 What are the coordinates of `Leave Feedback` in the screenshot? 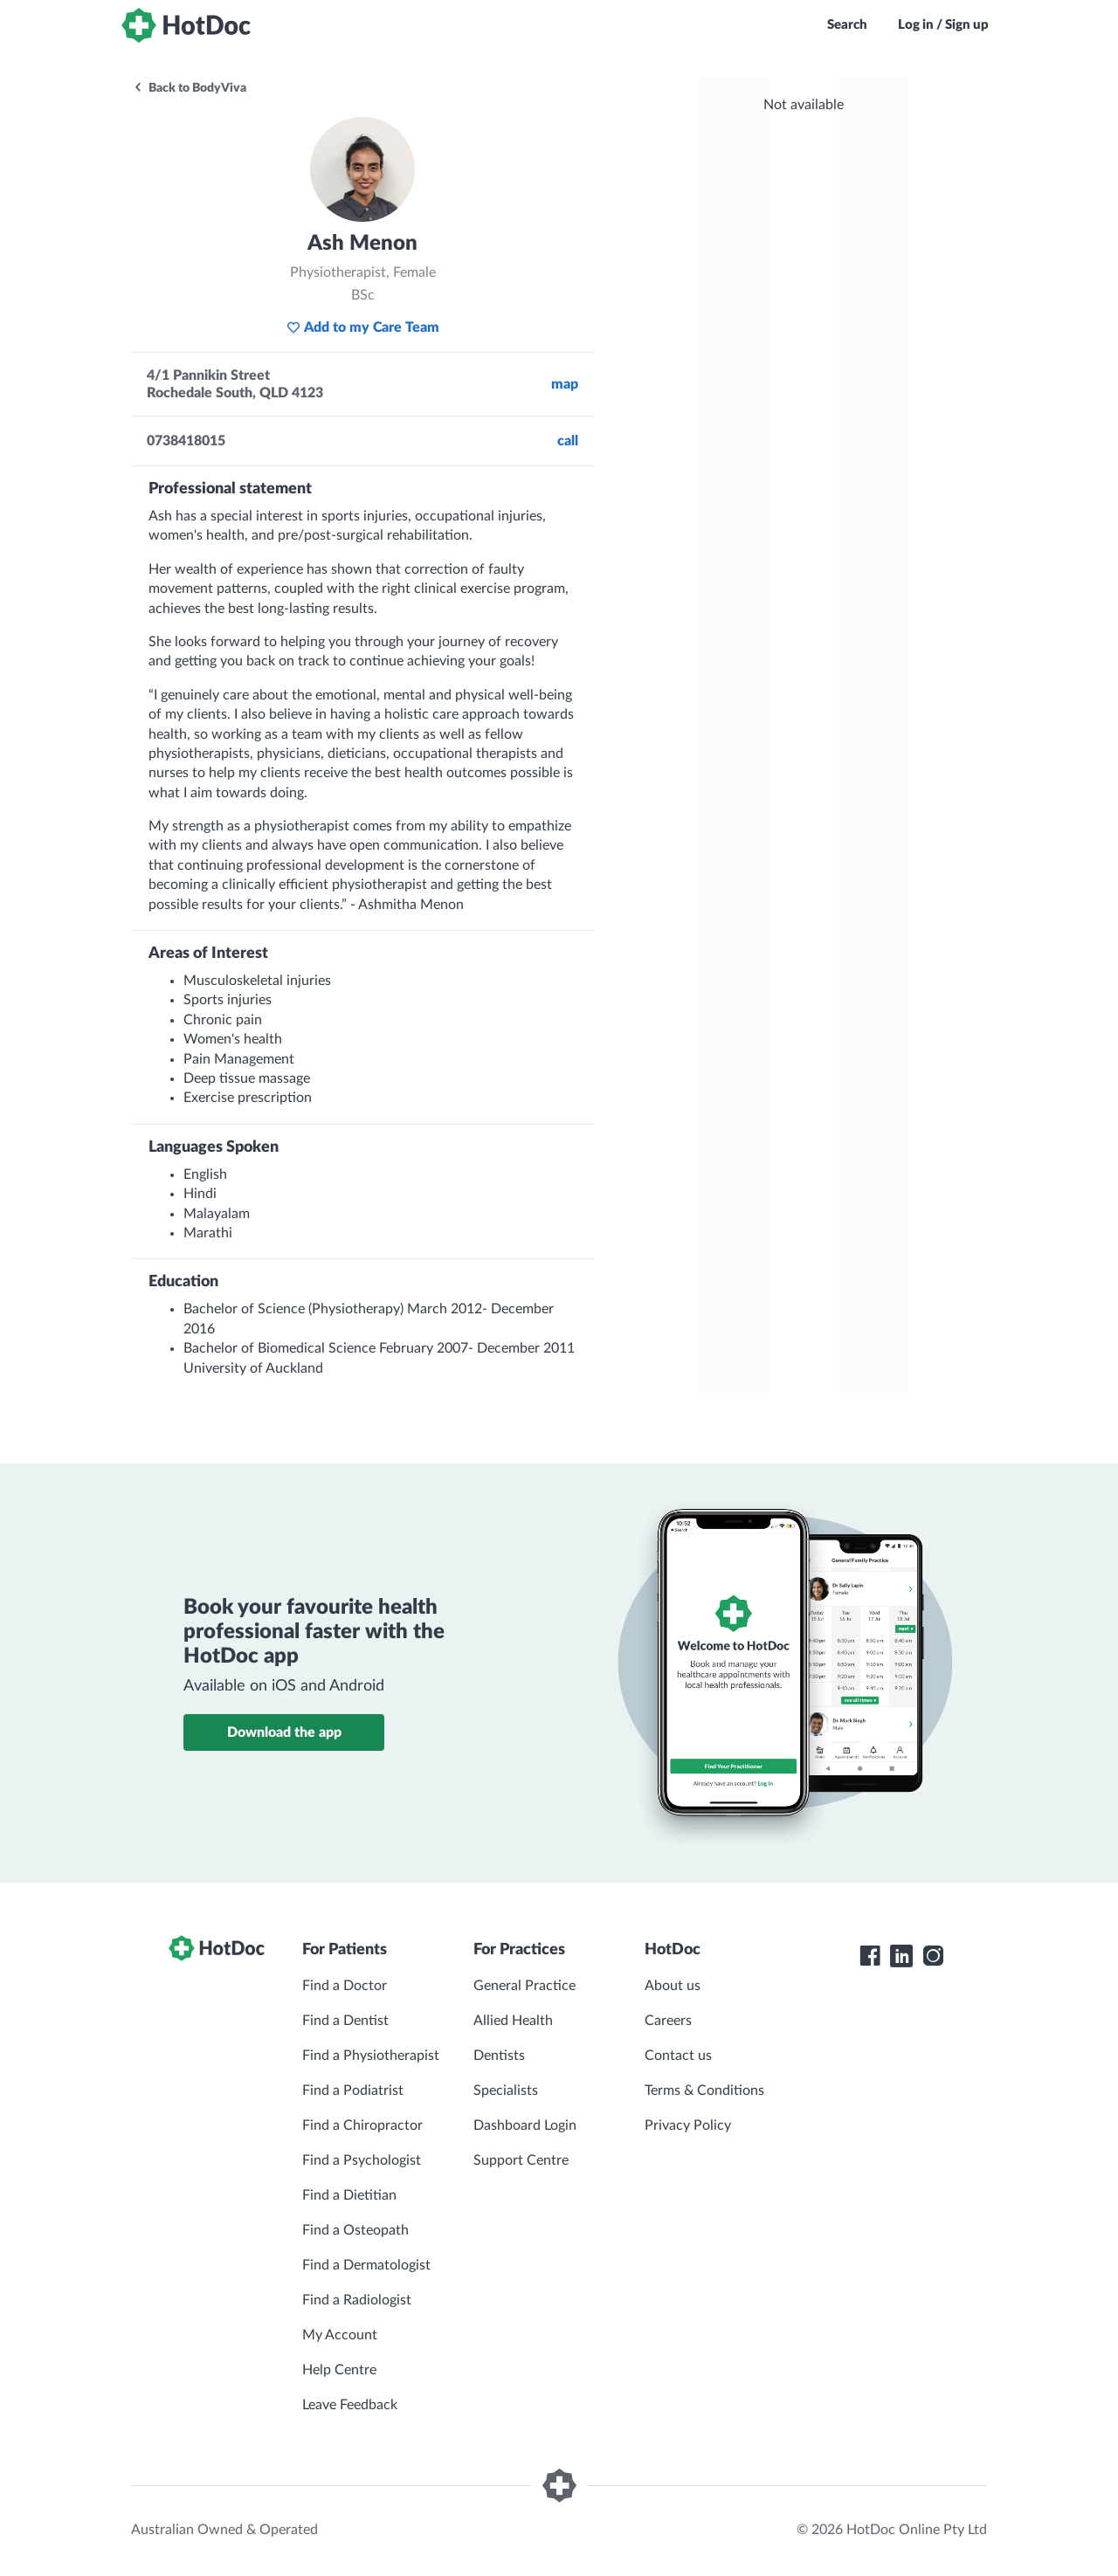 It's located at (349, 2405).